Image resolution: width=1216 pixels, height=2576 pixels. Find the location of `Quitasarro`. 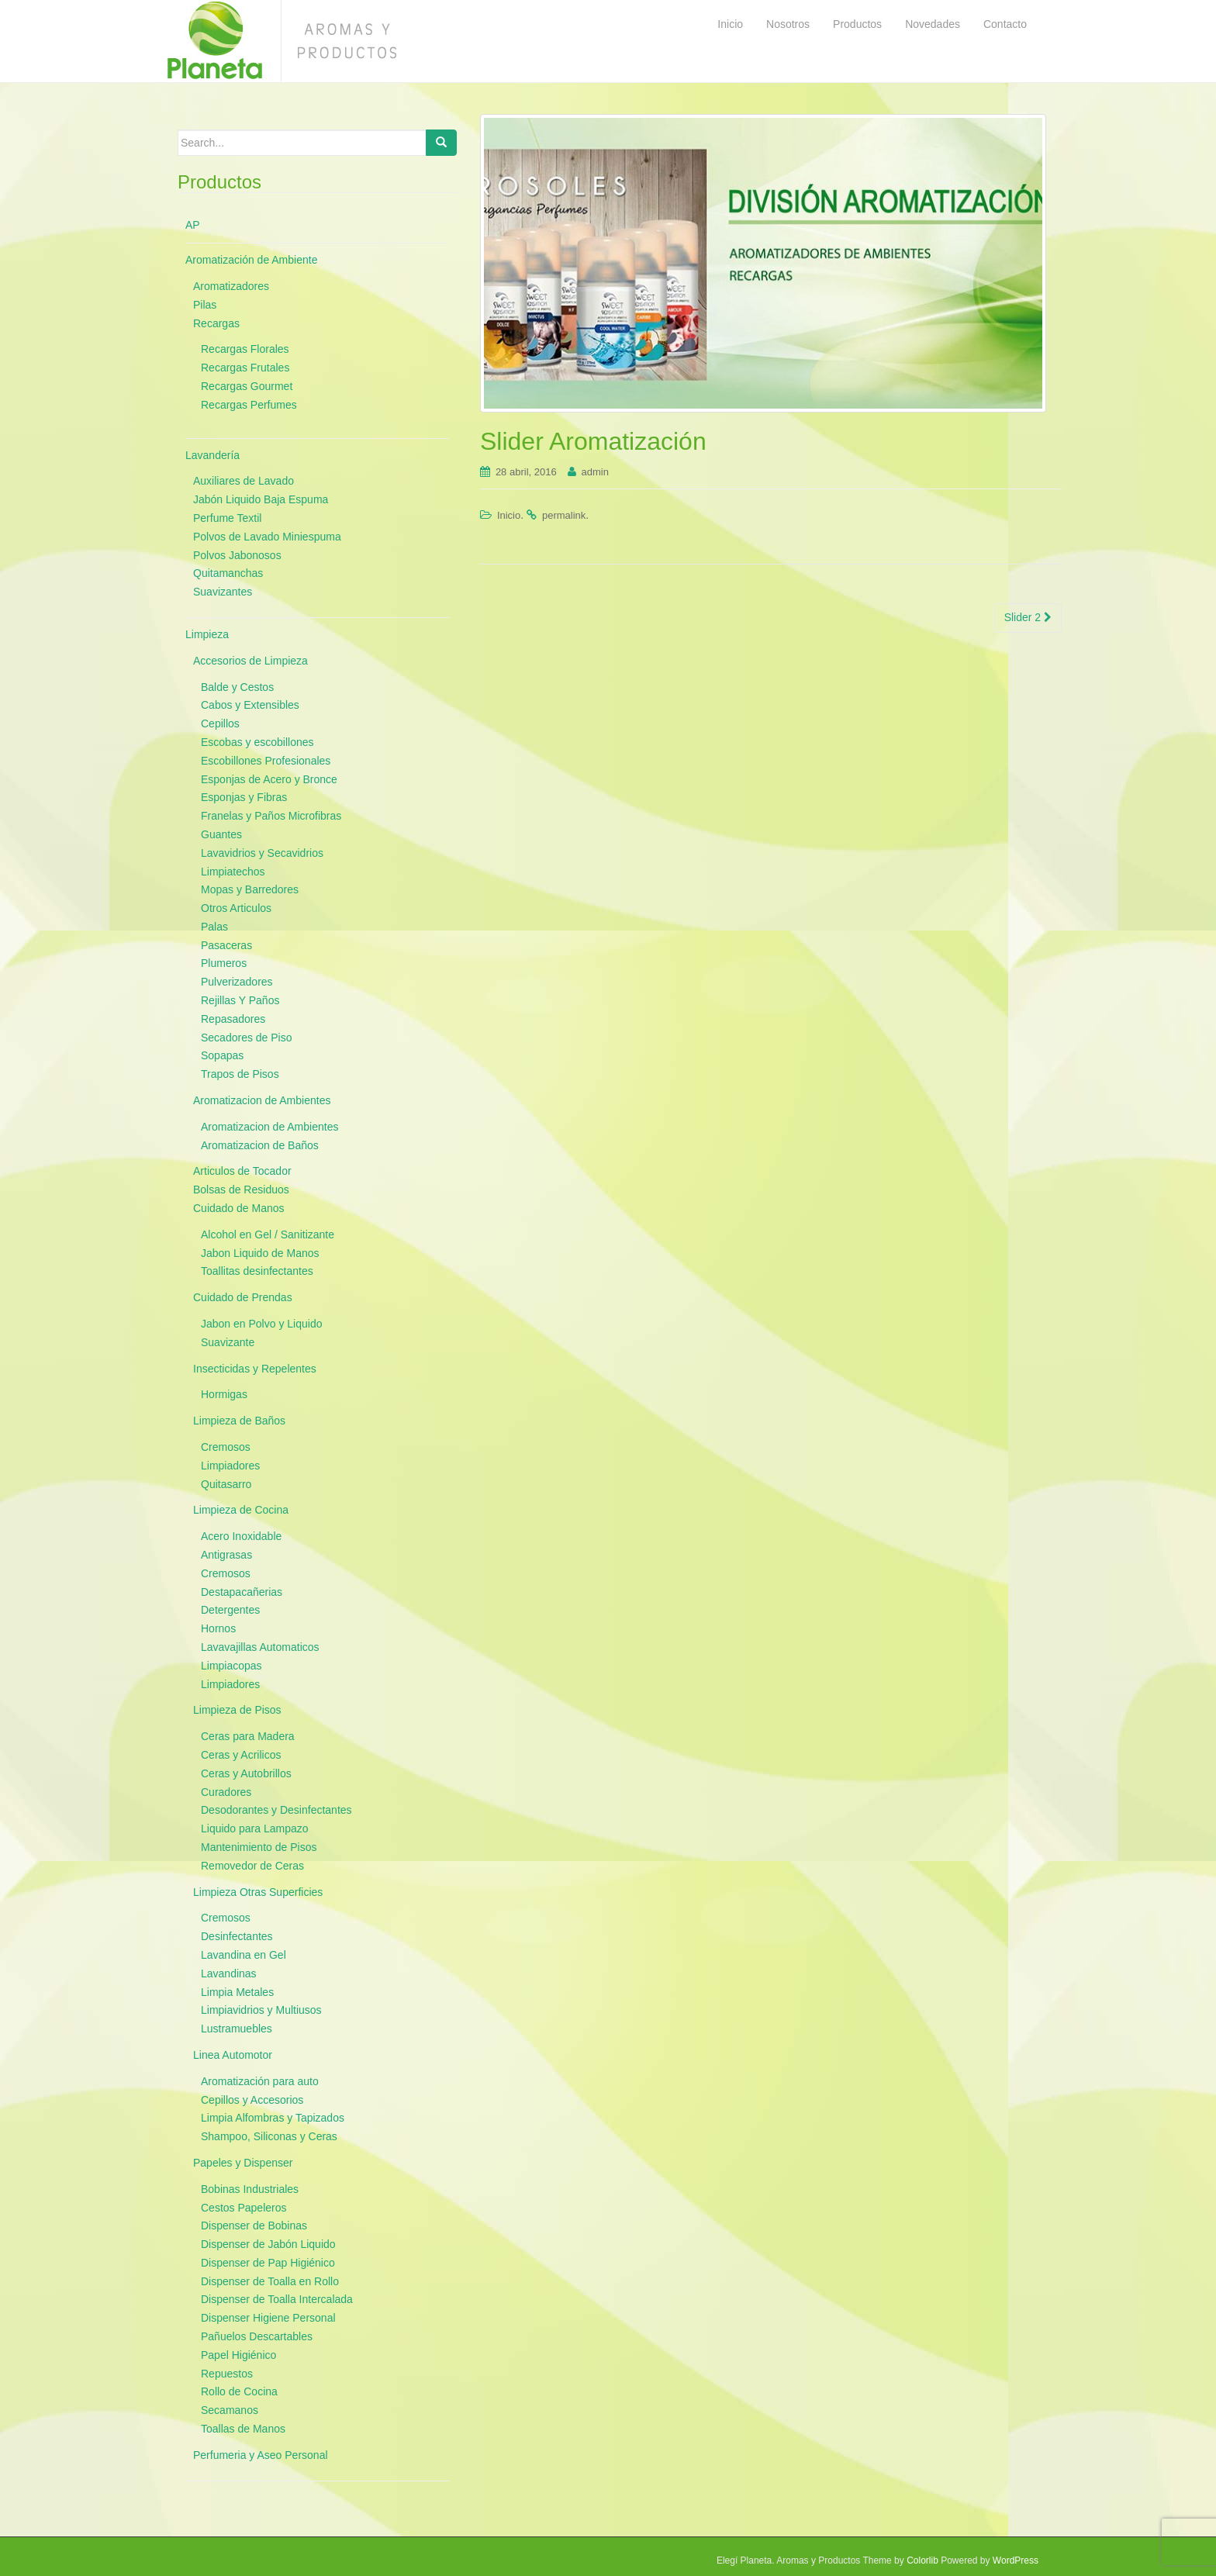

Quitasarro is located at coordinates (226, 1484).